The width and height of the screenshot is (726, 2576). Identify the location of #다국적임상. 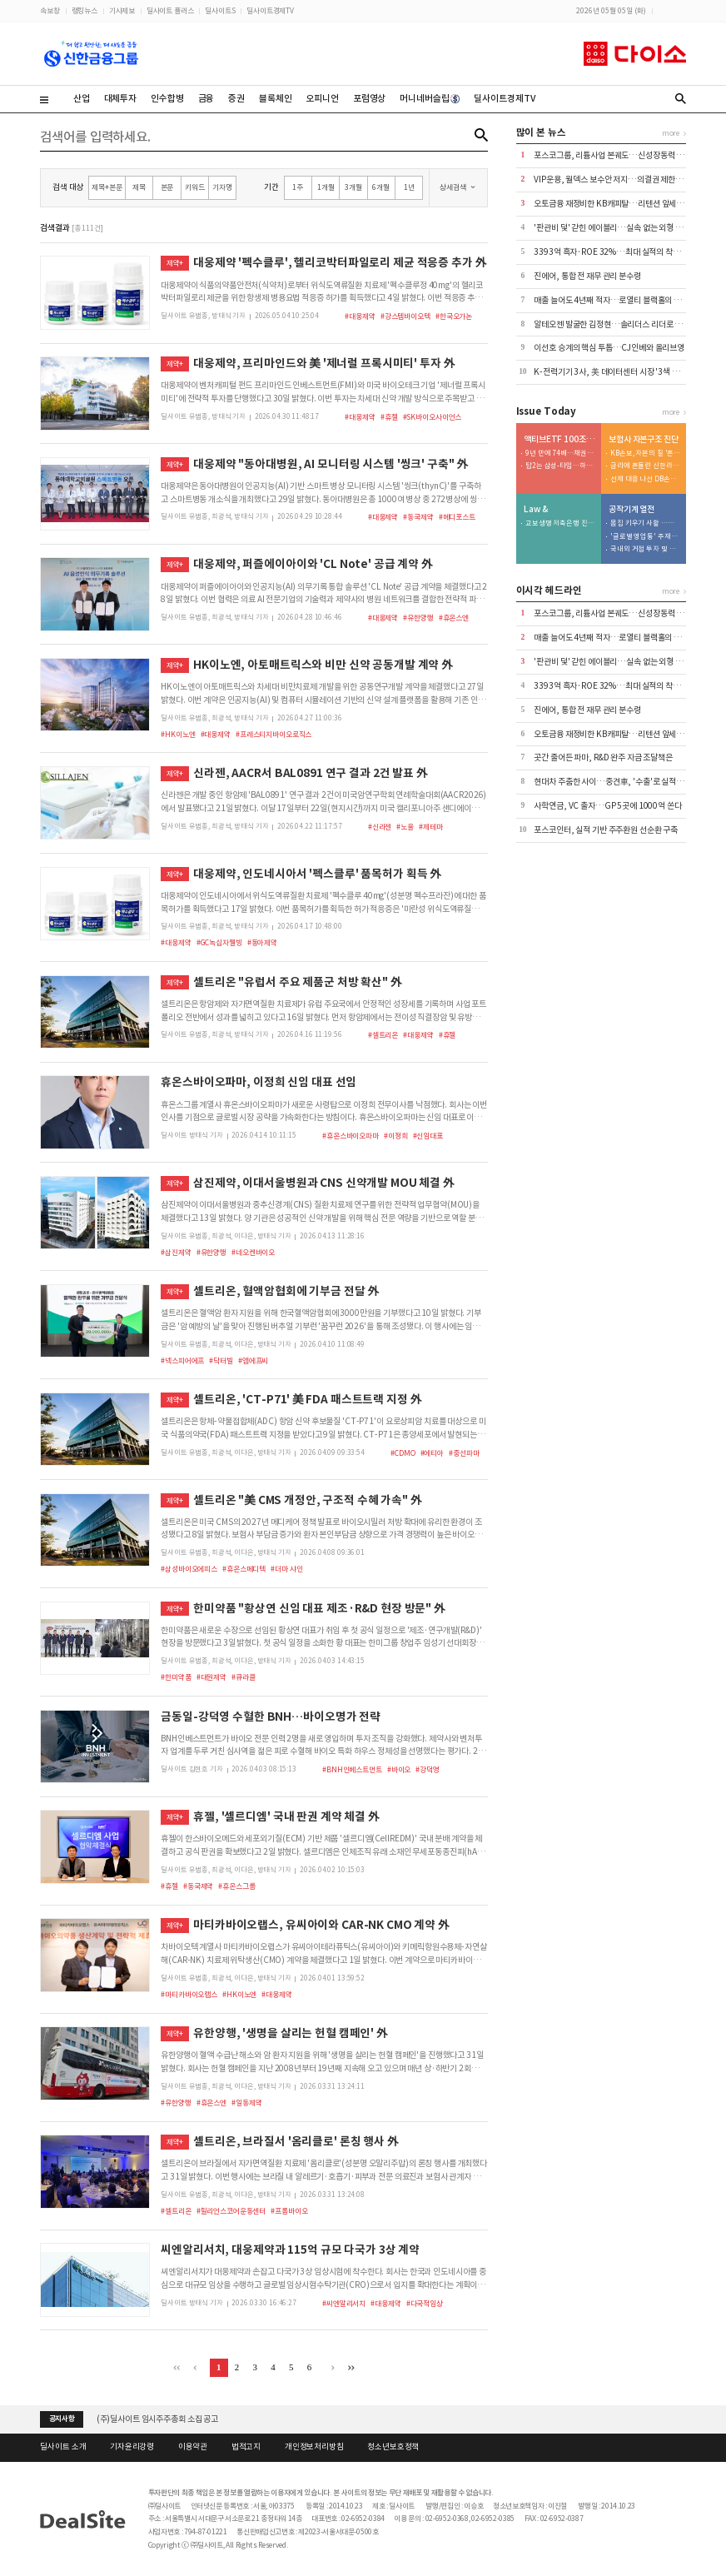
(424, 2303).